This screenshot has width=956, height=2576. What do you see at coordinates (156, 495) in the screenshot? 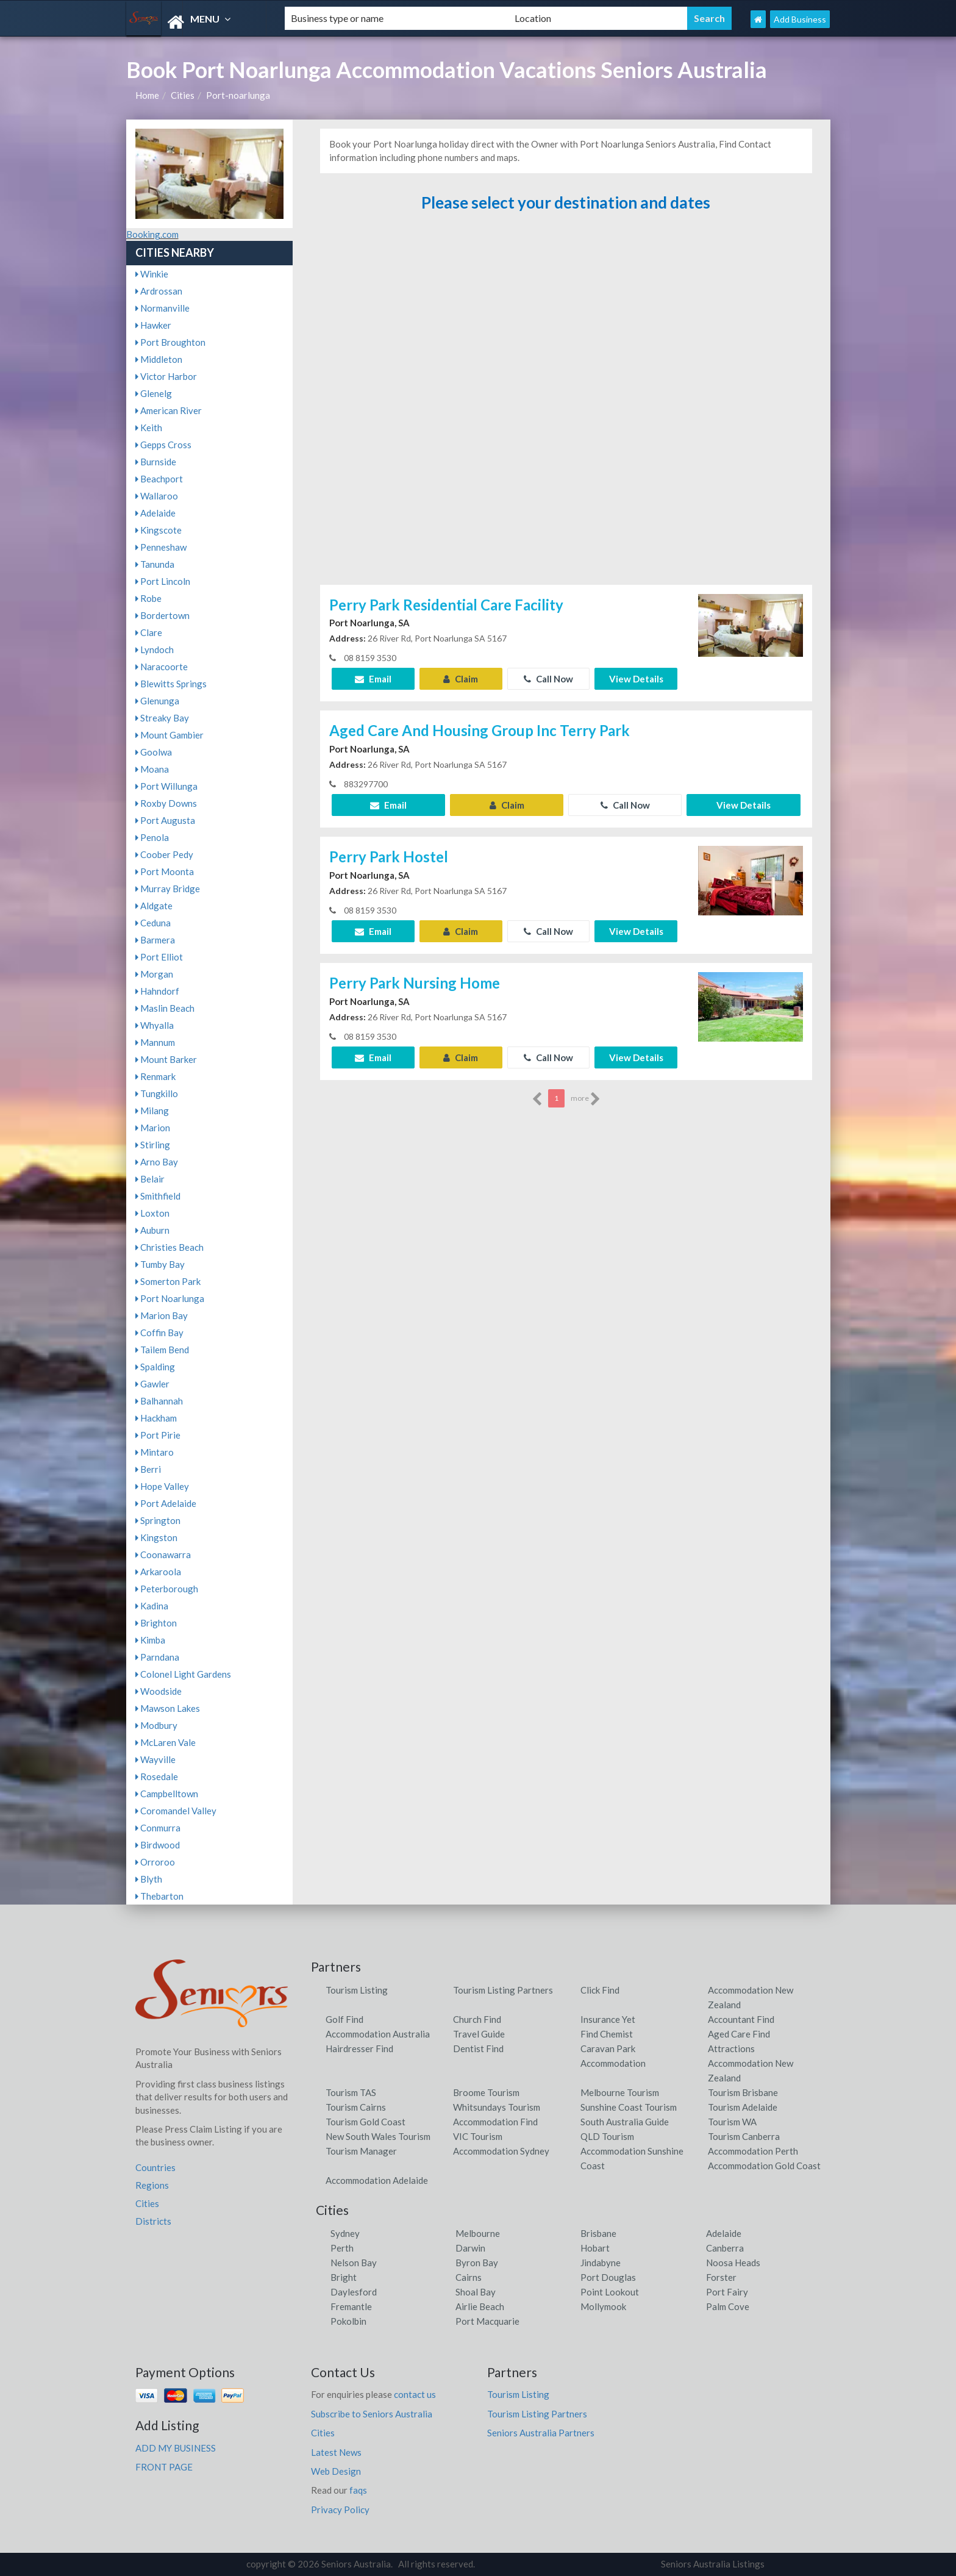
I see `Wallaroo` at bounding box center [156, 495].